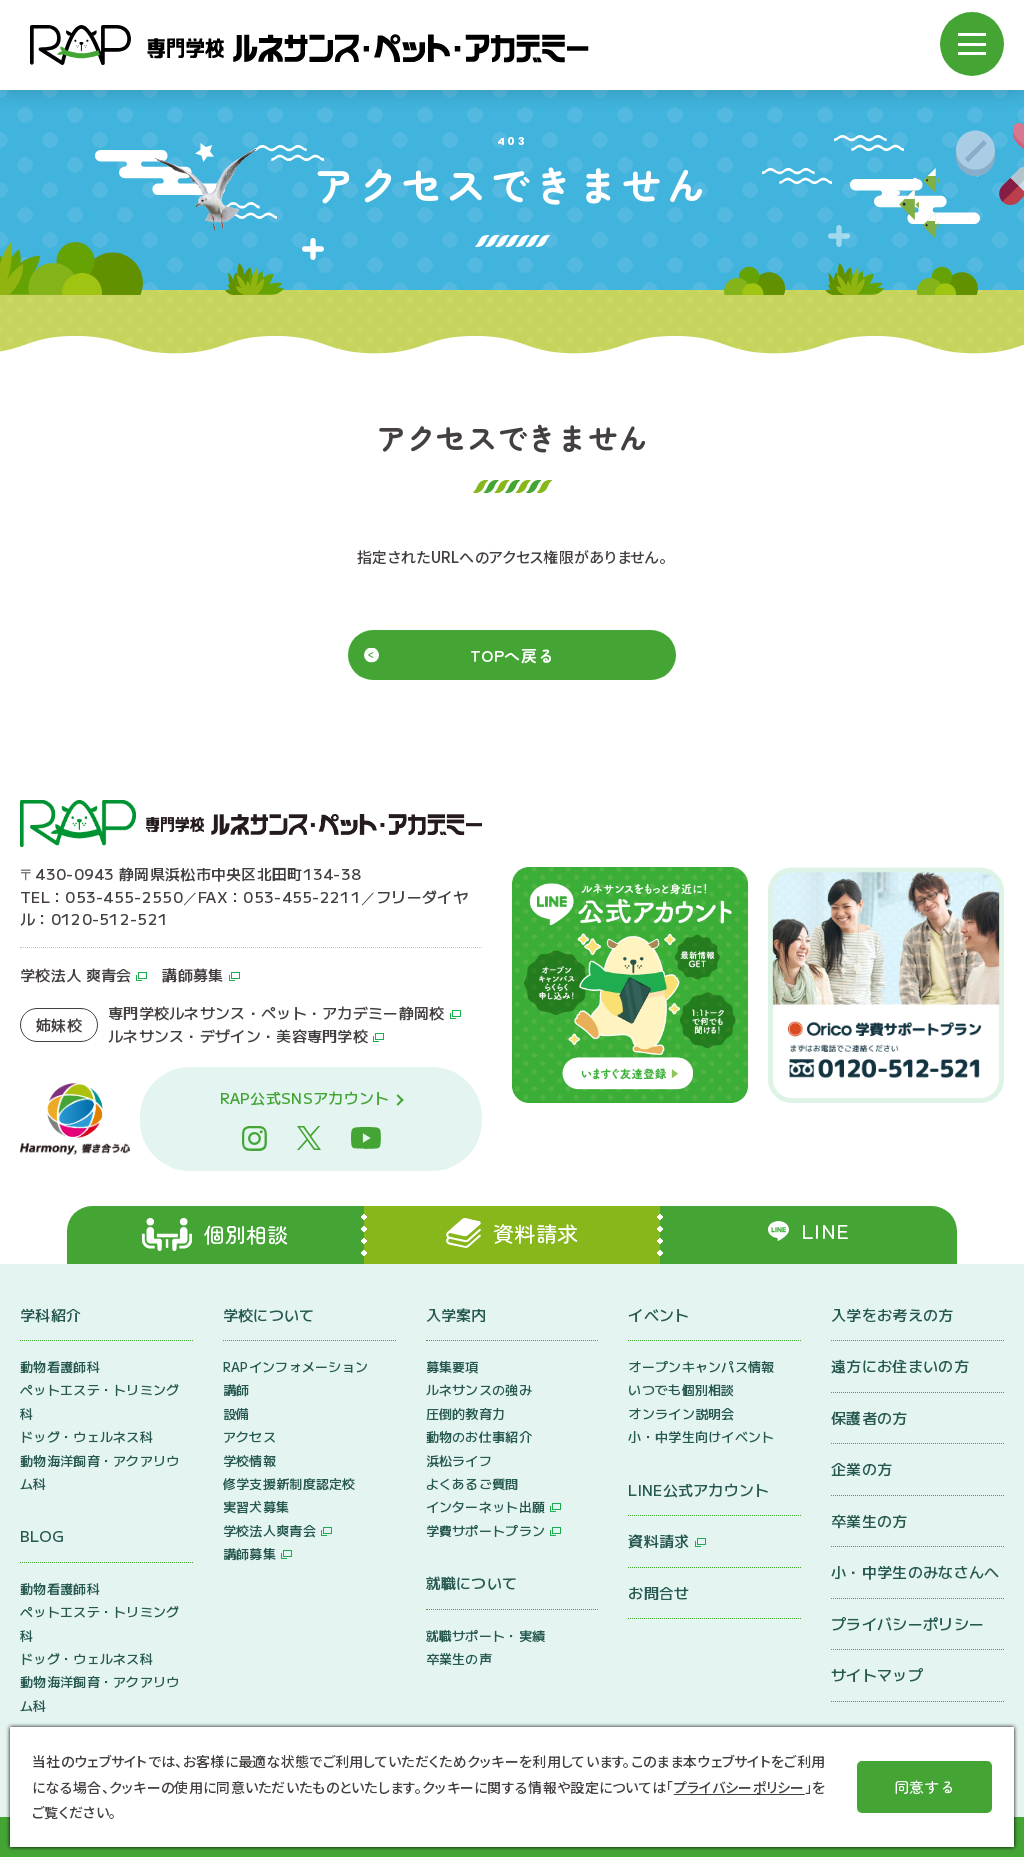  What do you see at coordinates (479, 1436) in the screenshot?
I see `動物のお仕事紹介` at bounding box center [479, 1436].